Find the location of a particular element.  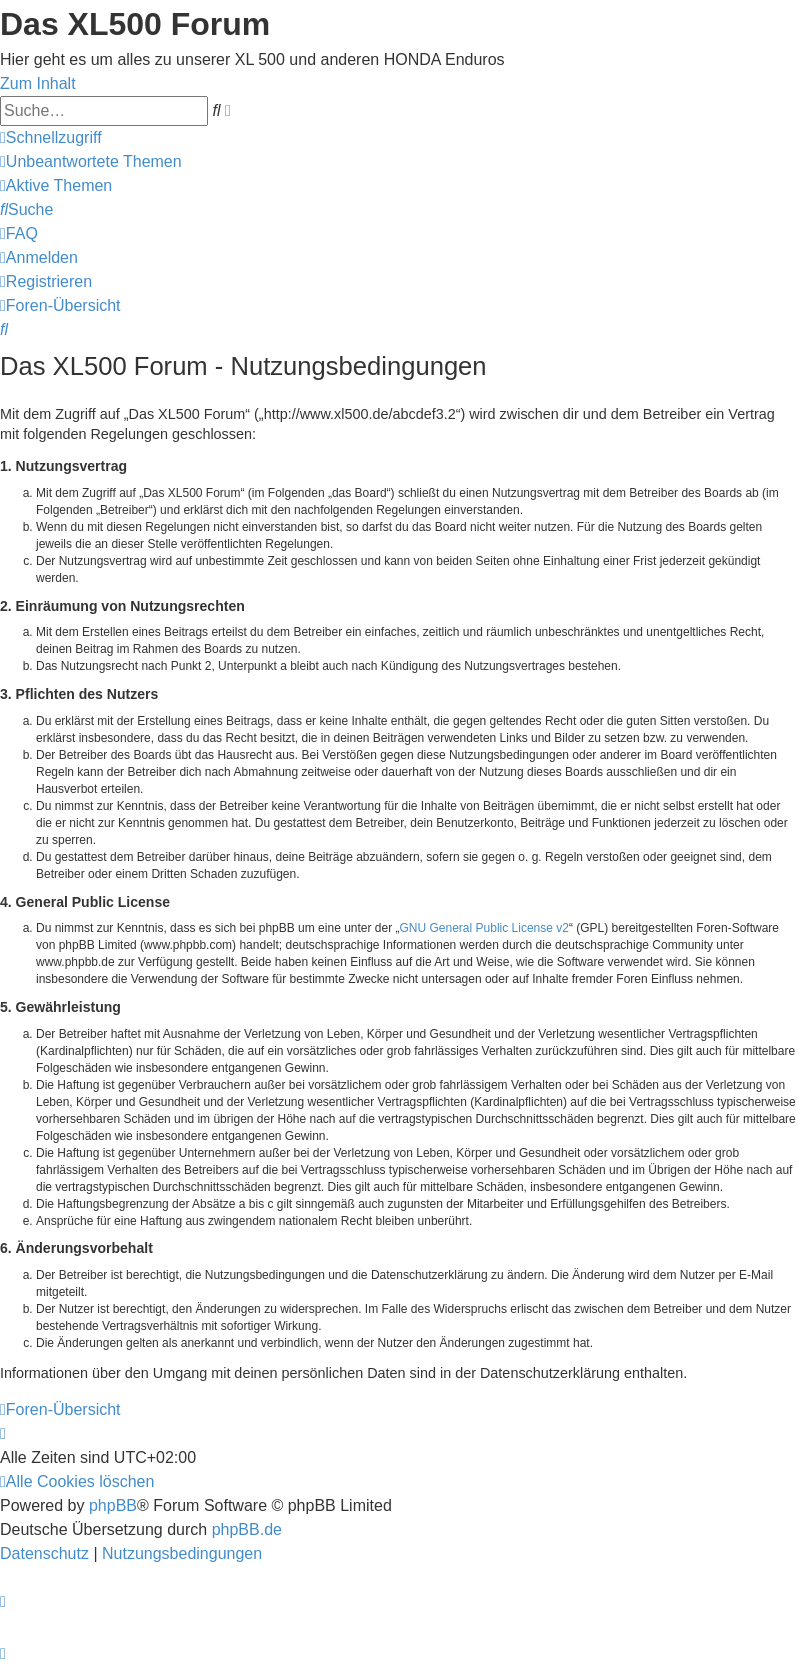

phpBB is located at coordinates (113, 1505).